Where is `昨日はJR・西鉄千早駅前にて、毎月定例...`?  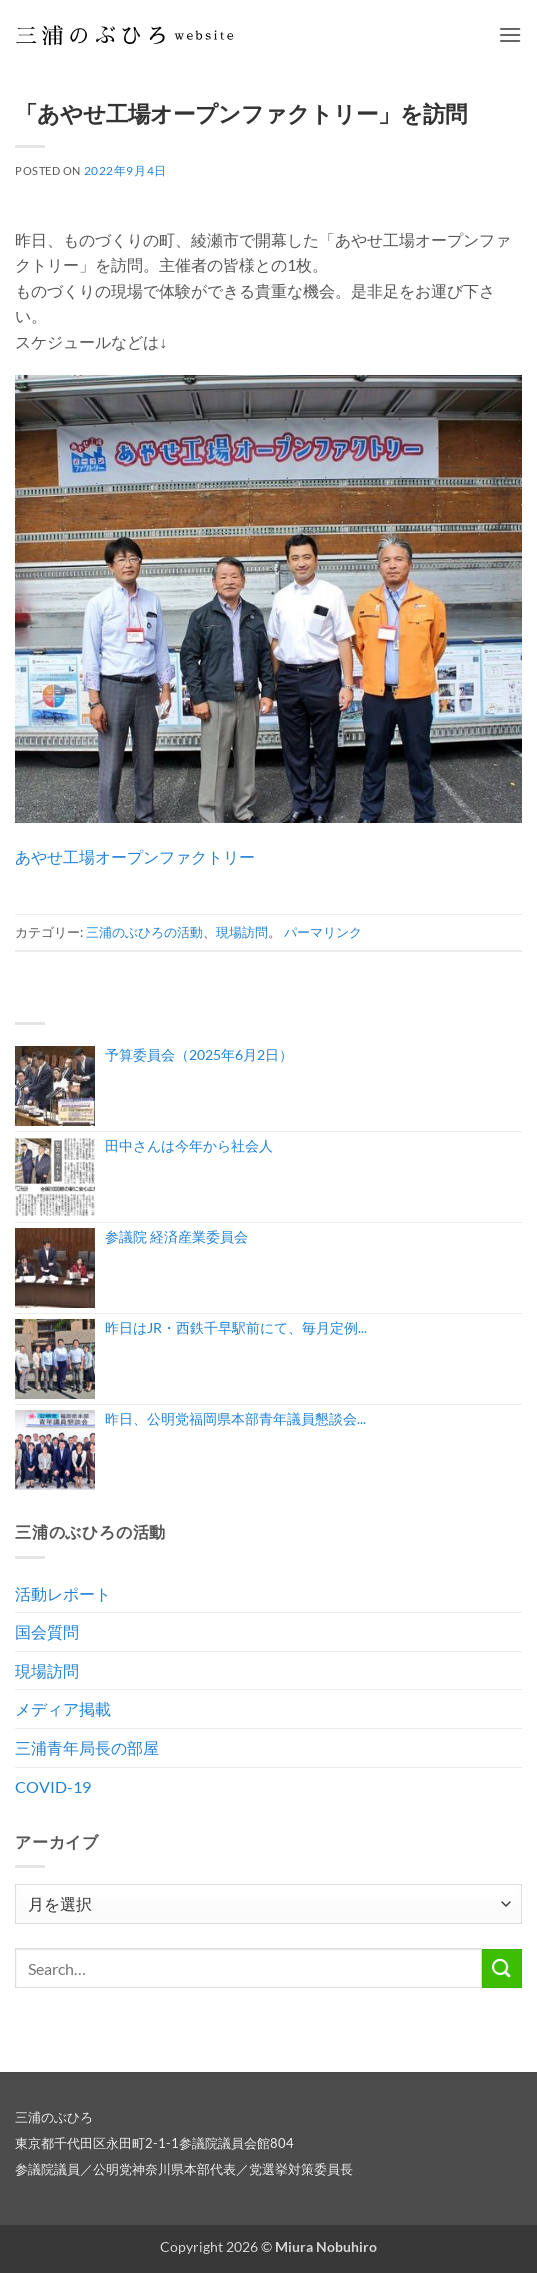
昨日はJR・西鉄千早駅前にて、毎月定例... is located at coordinates (236, 1327).